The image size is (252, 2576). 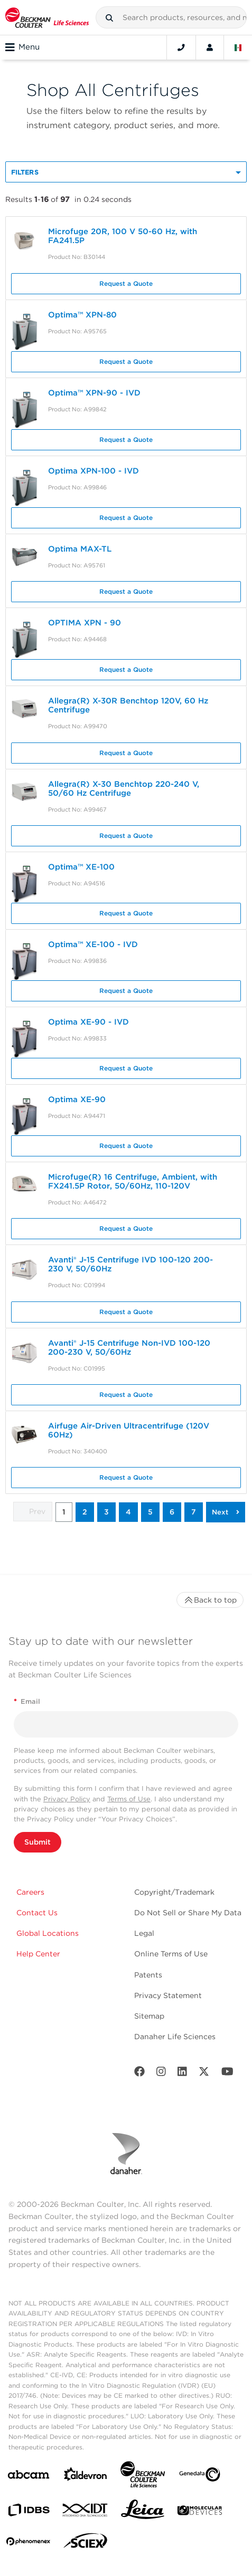 I want to click on [Language and Location], so click(x=238, y=47).